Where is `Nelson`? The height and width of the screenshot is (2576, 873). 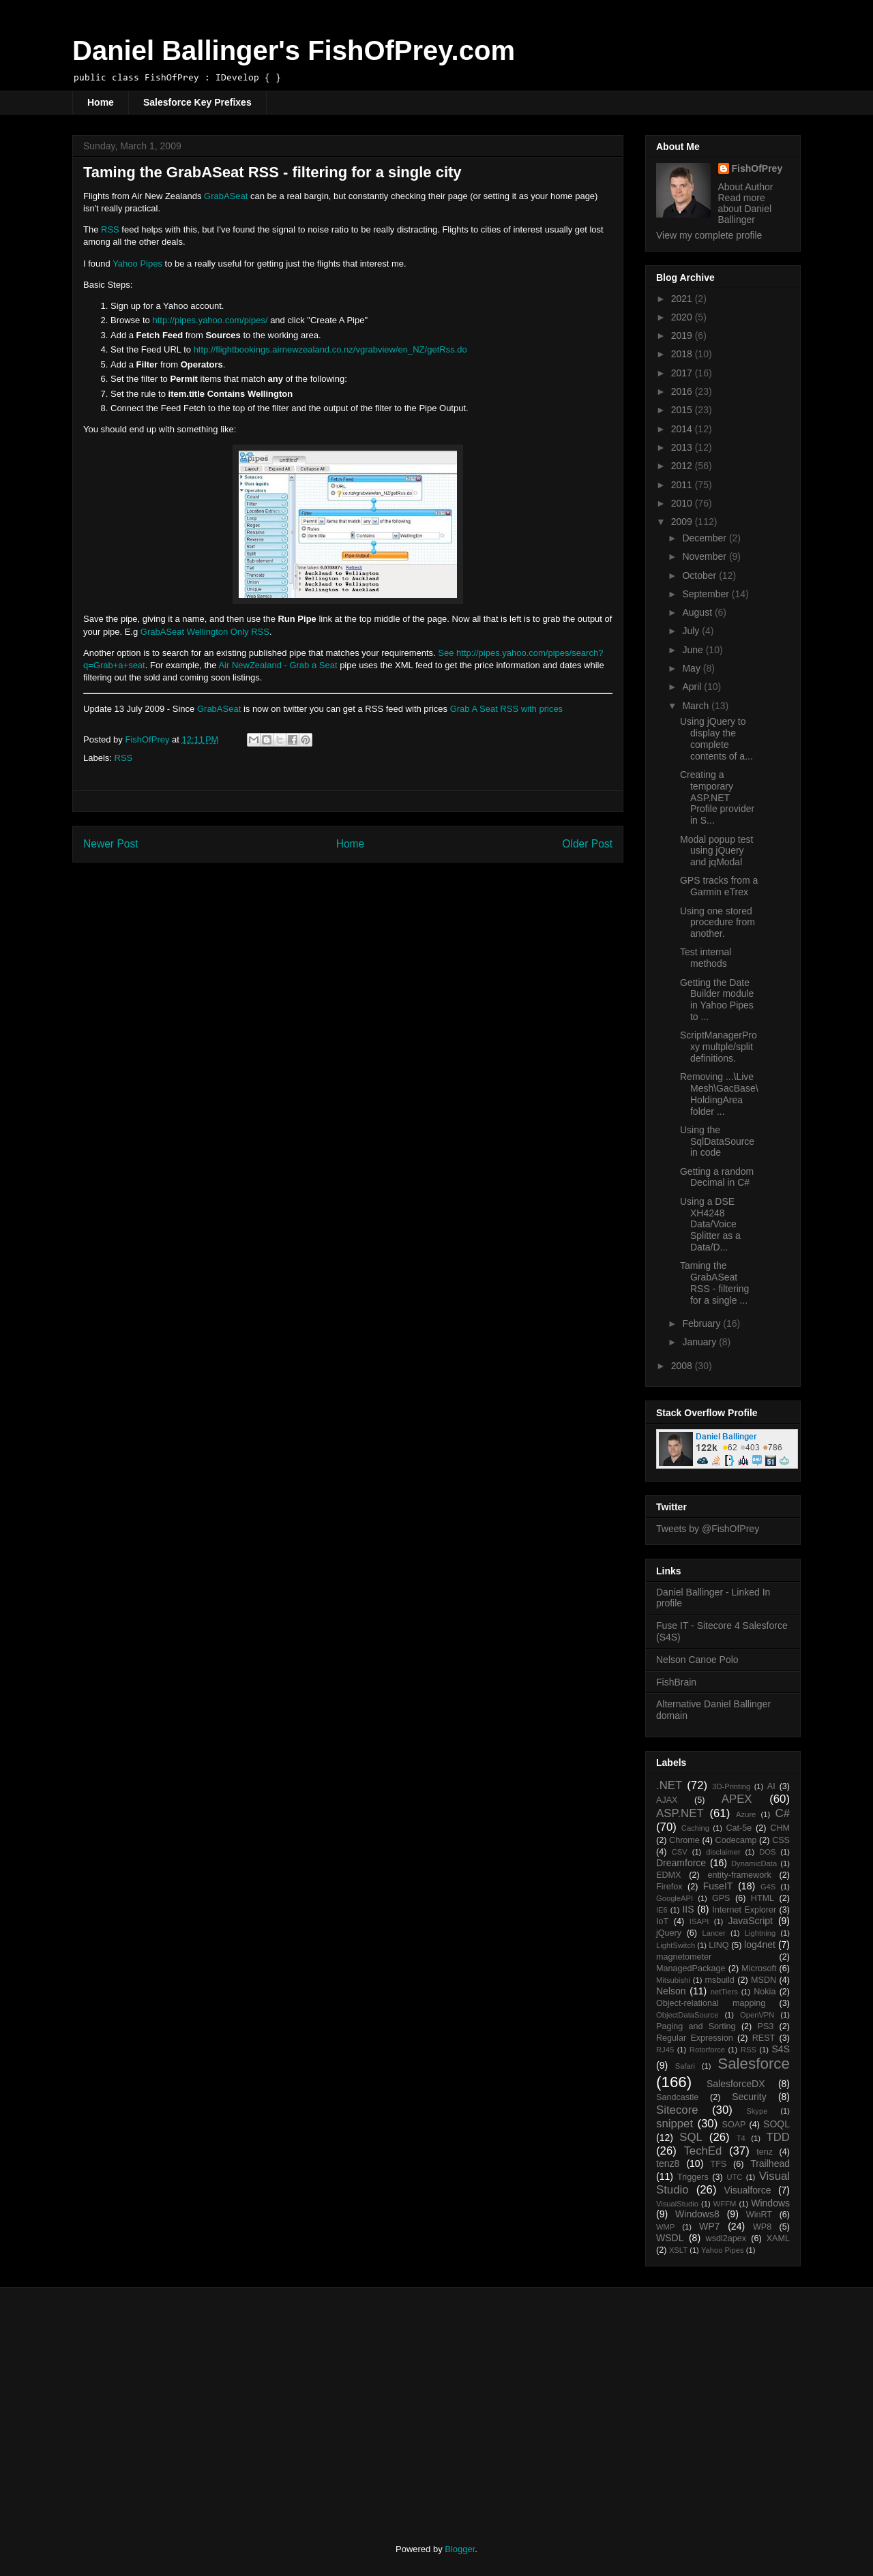
Nelson is located at coordinates (671, 1991).